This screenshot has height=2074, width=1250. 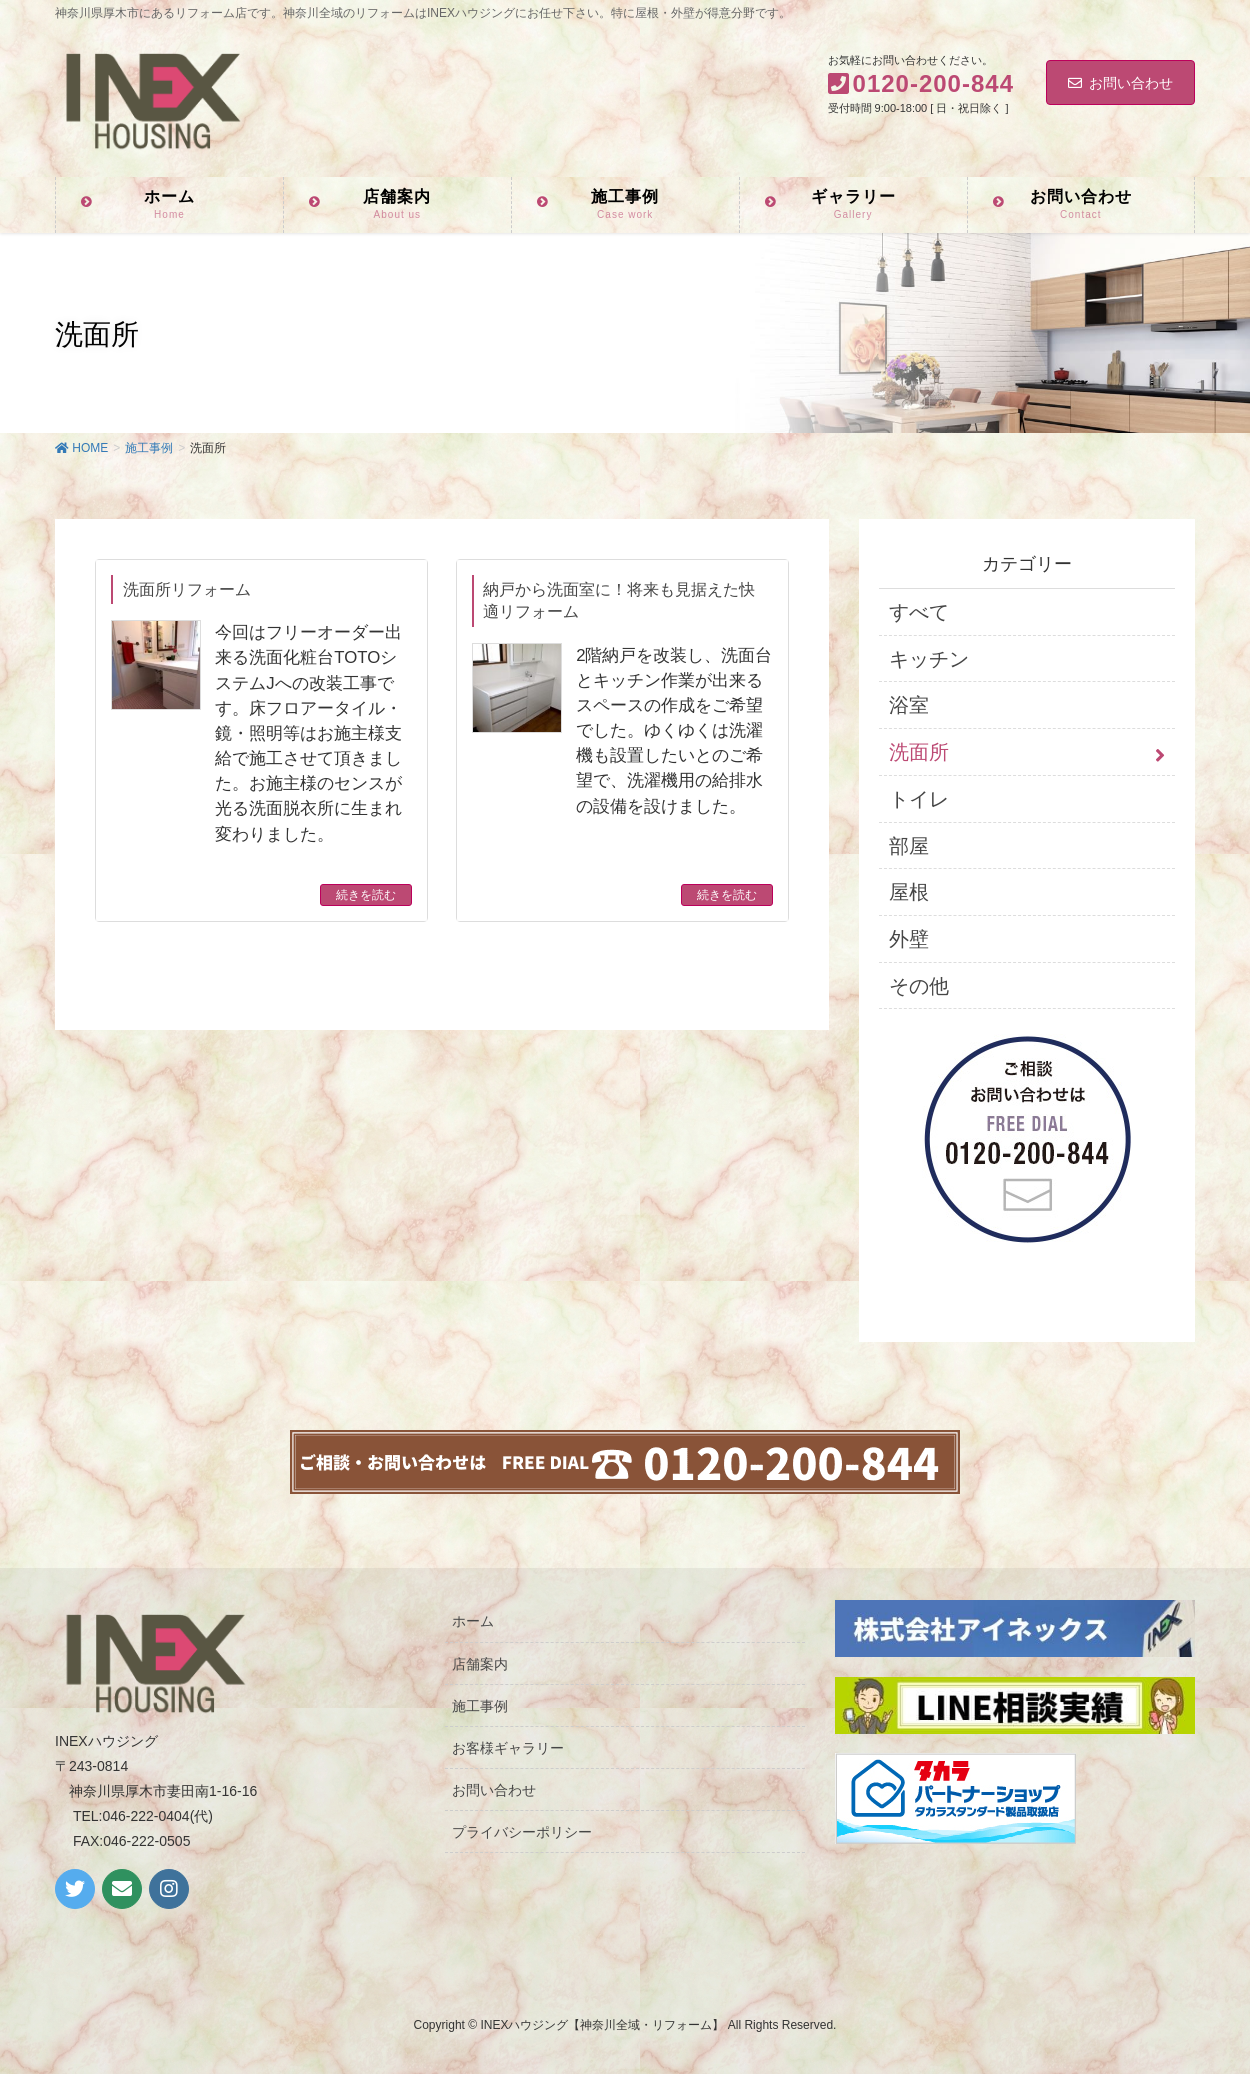 What do you see at coordinates (909, 705) in the screenshot?
I see `浴室` at bounding box center [909, 705].